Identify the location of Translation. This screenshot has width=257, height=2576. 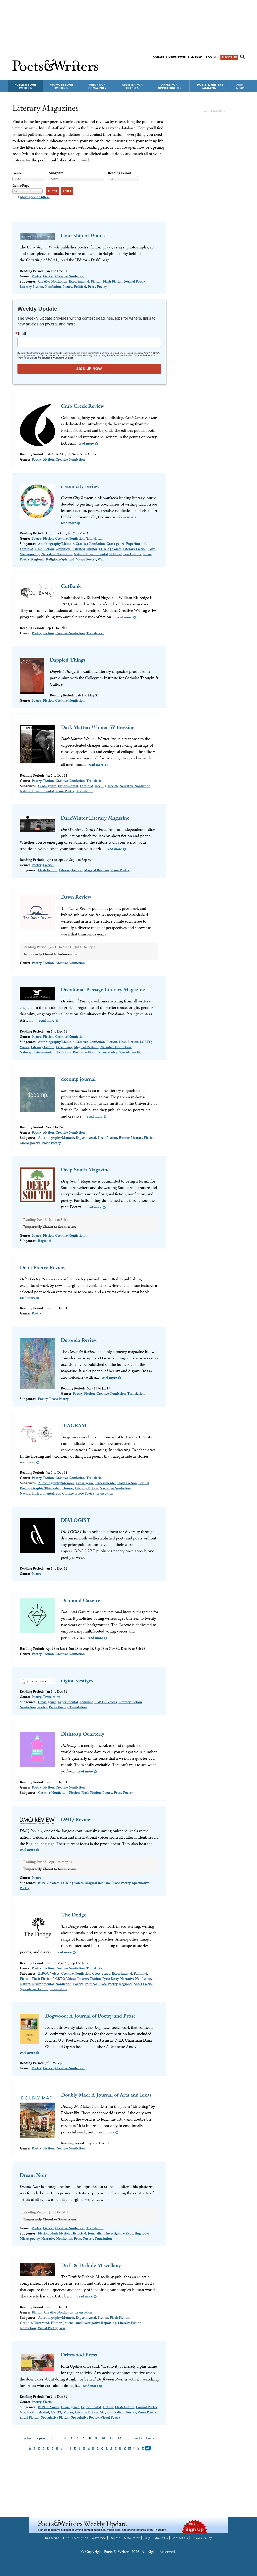
(94, 538).